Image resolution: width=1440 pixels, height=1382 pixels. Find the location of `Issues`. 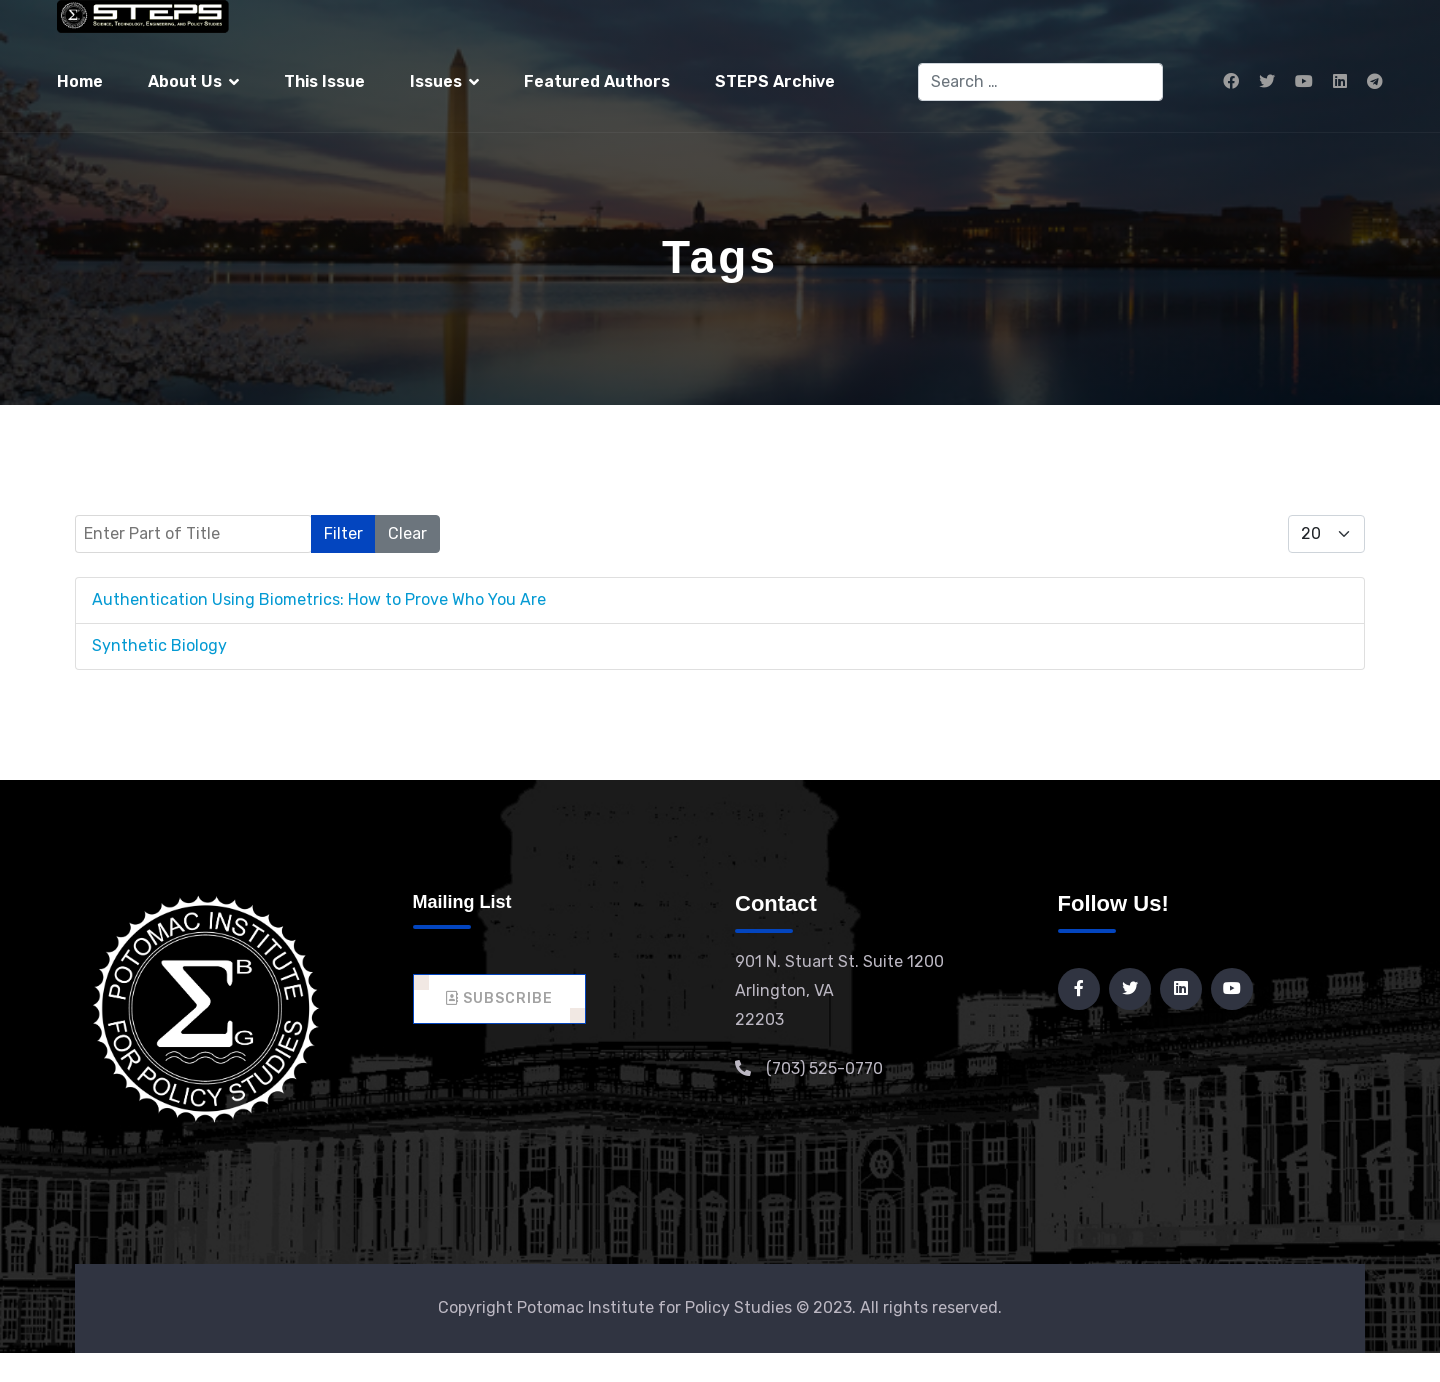

Issues is located at coordinates (436, 81).